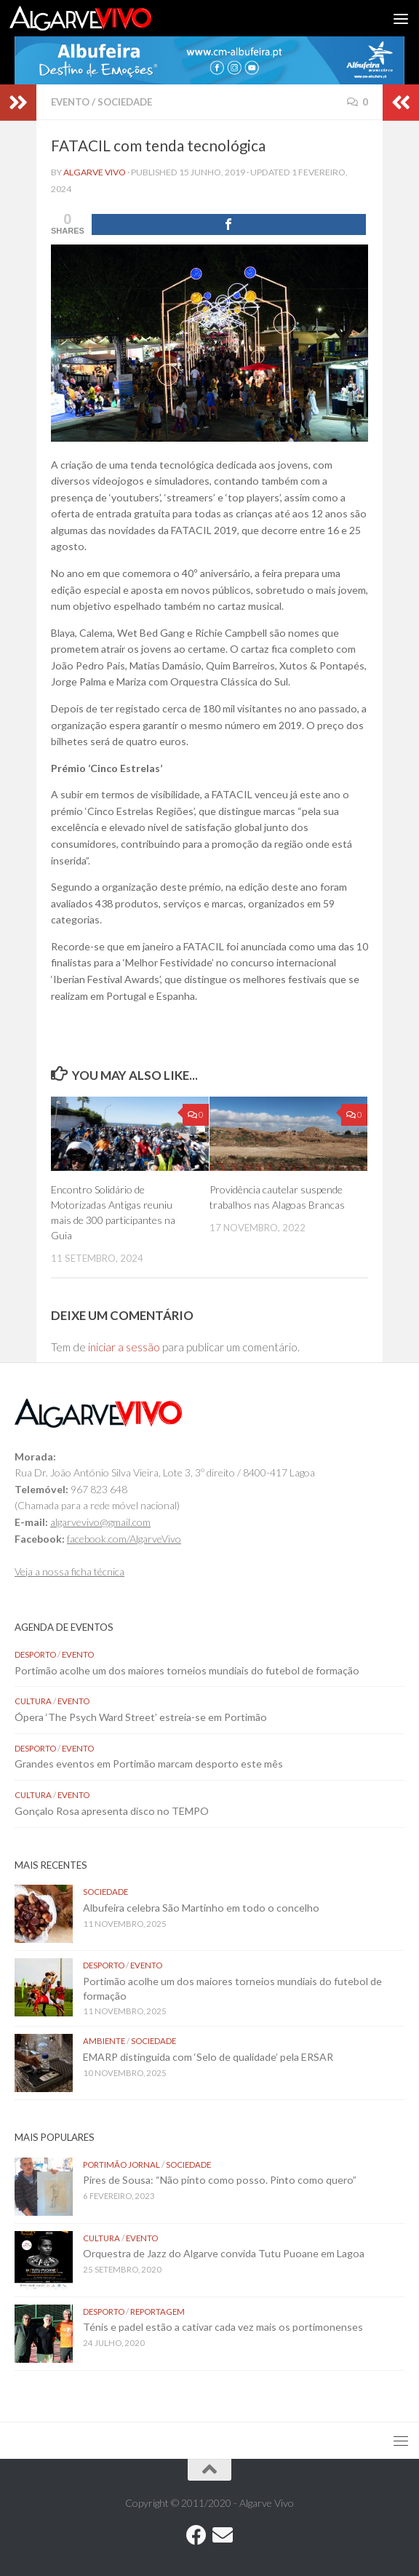  Describe the element at coordinates (222, 2535) in the screenshot. I see `[Follow us on Email]` at that location.